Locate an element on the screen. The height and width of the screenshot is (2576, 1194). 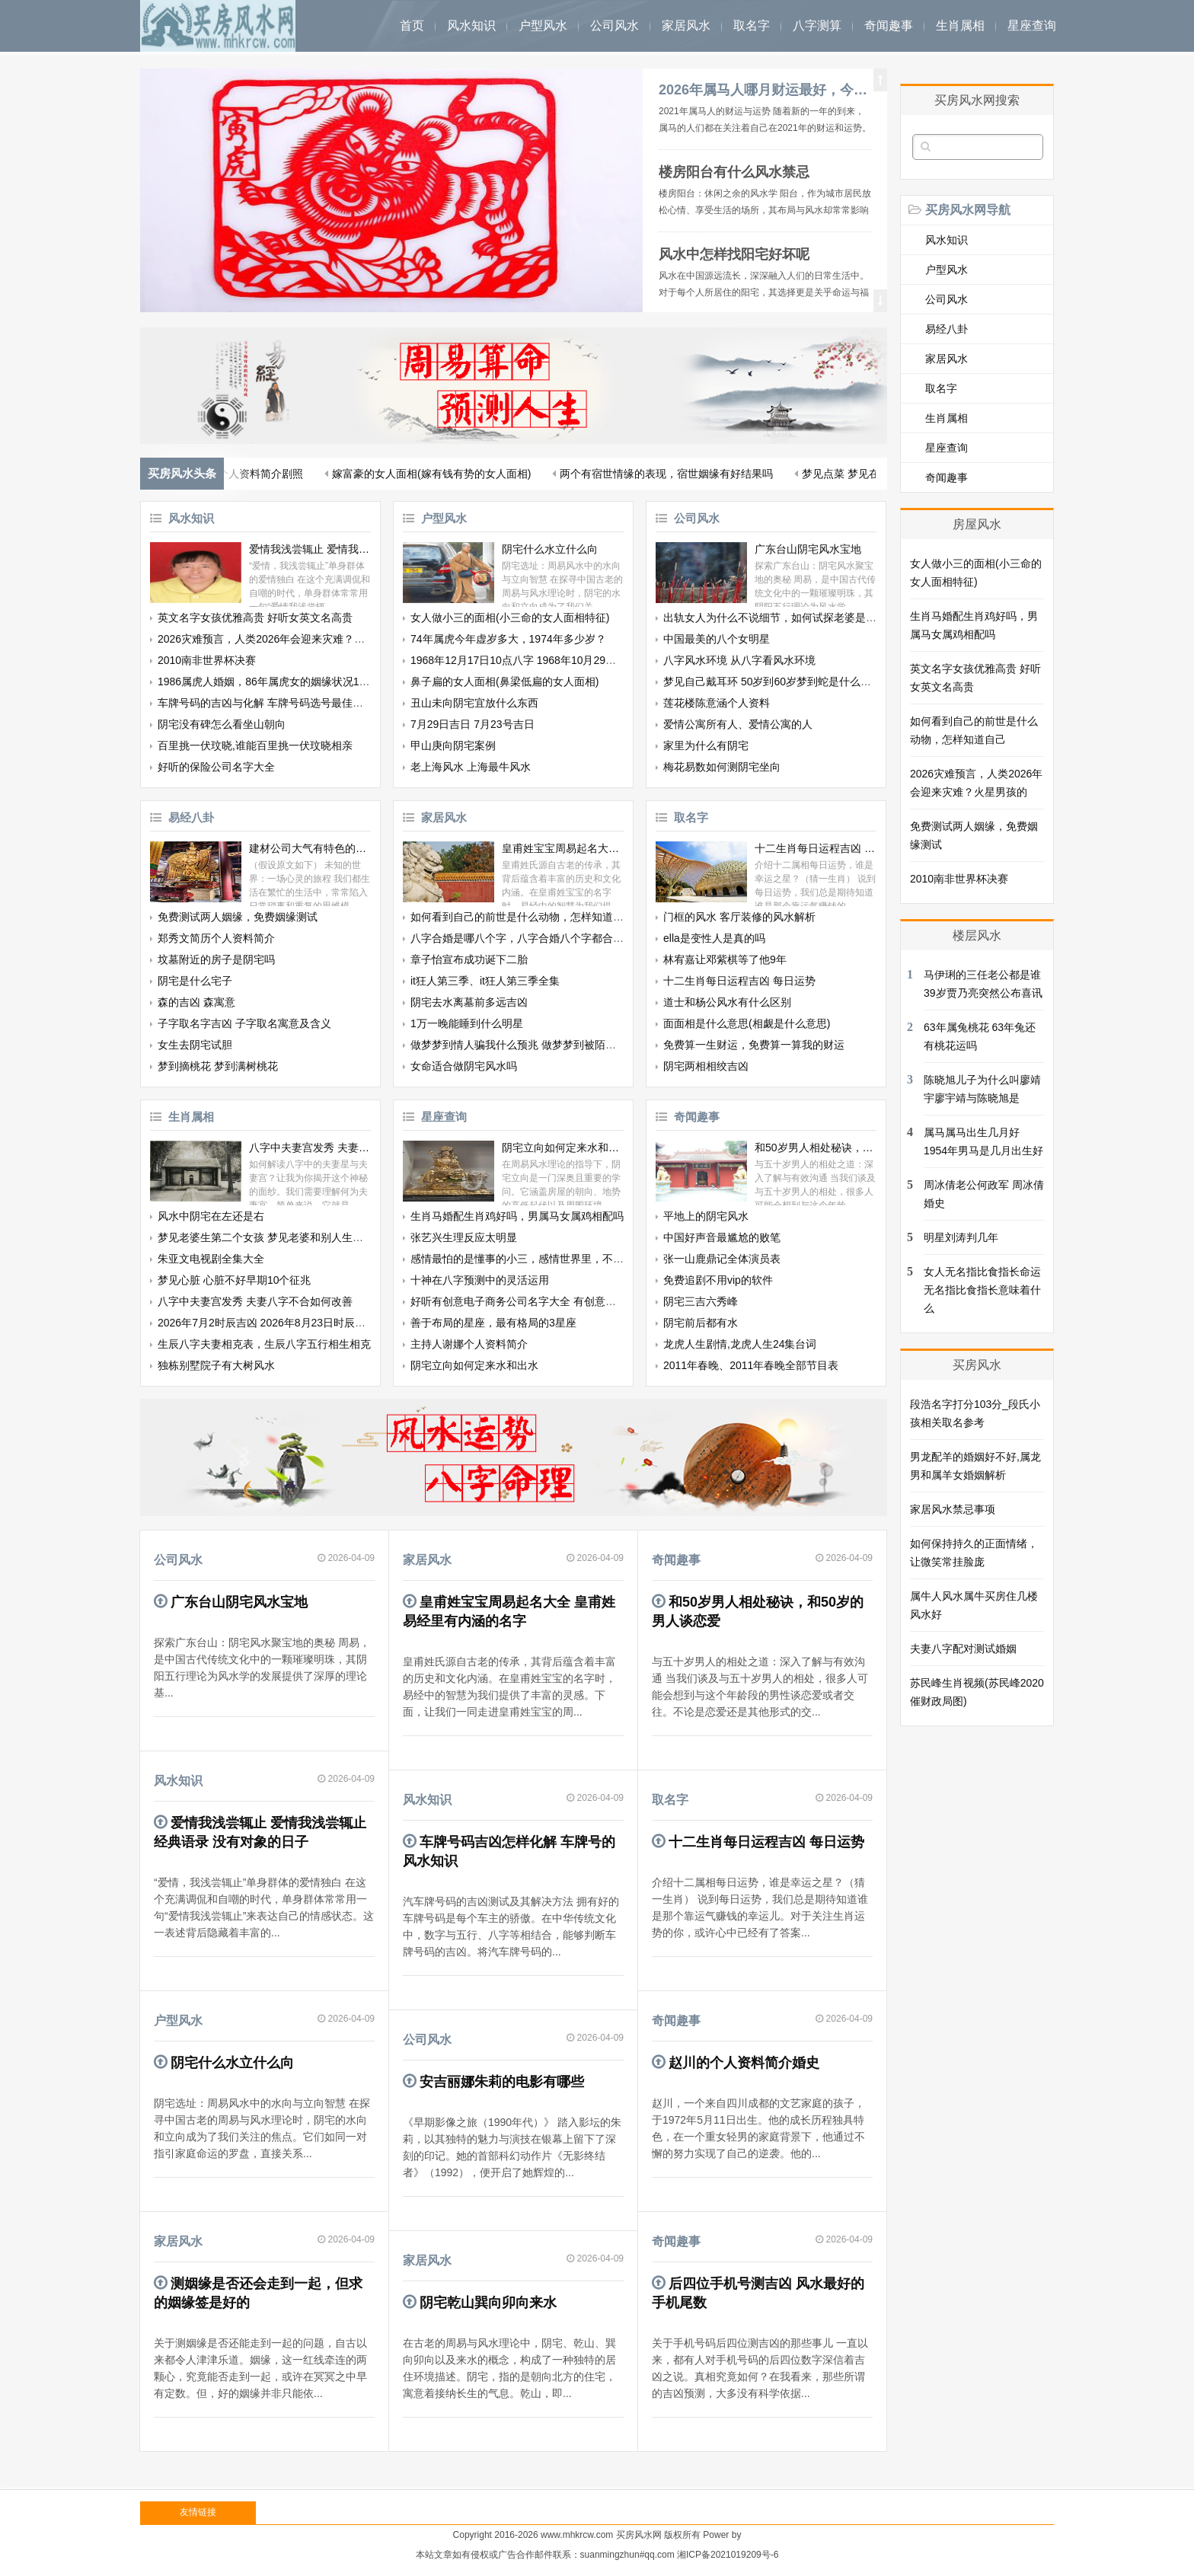
阴宅去水离墓前多远吉凶 is located at coordinates (469, 1002).